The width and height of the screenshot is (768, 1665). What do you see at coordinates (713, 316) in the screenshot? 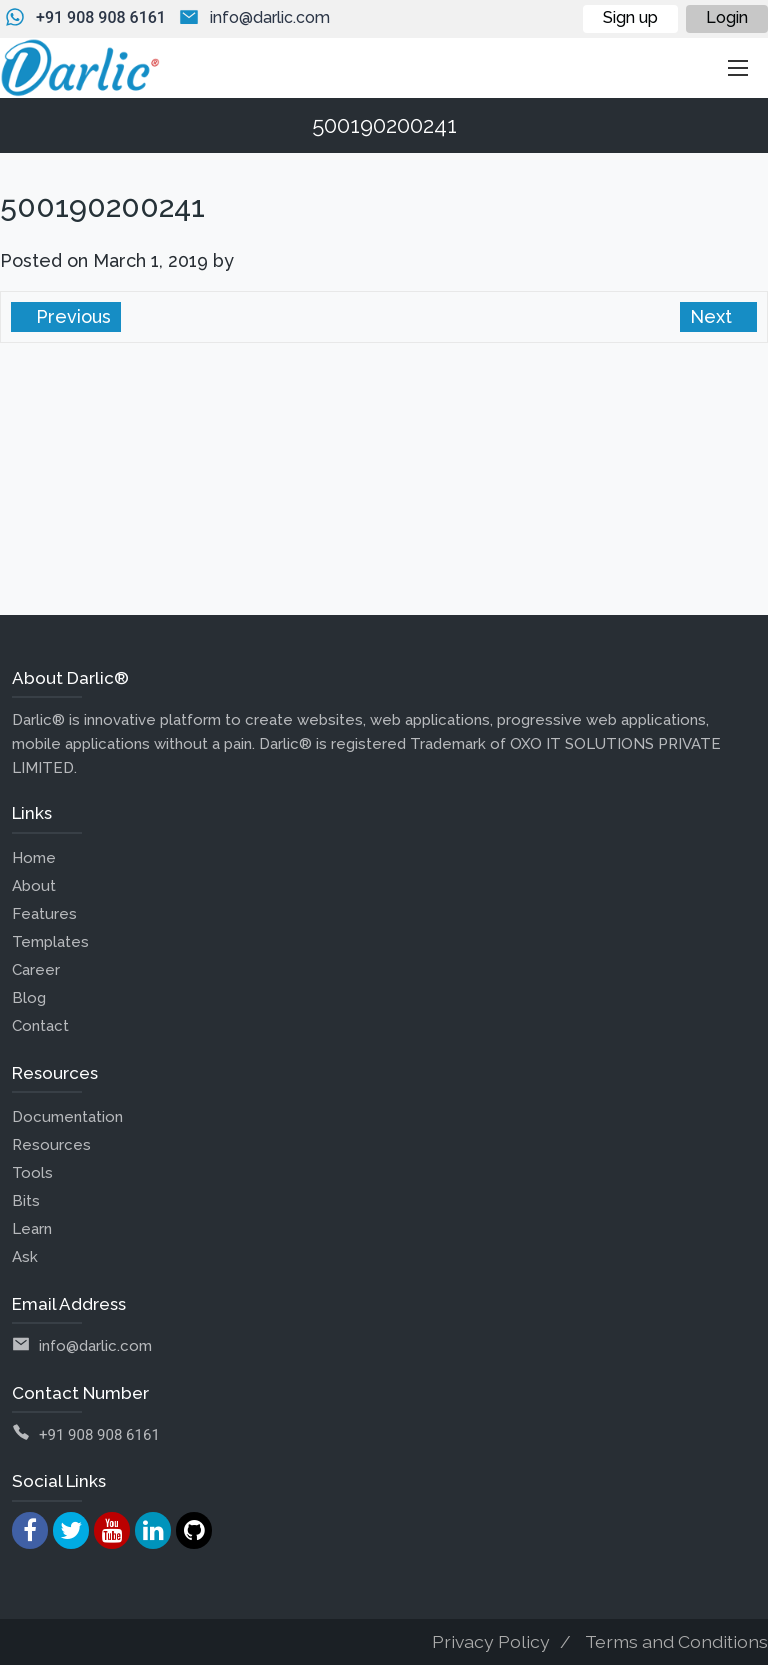
I see `Next` at bounding box center [713, 316].